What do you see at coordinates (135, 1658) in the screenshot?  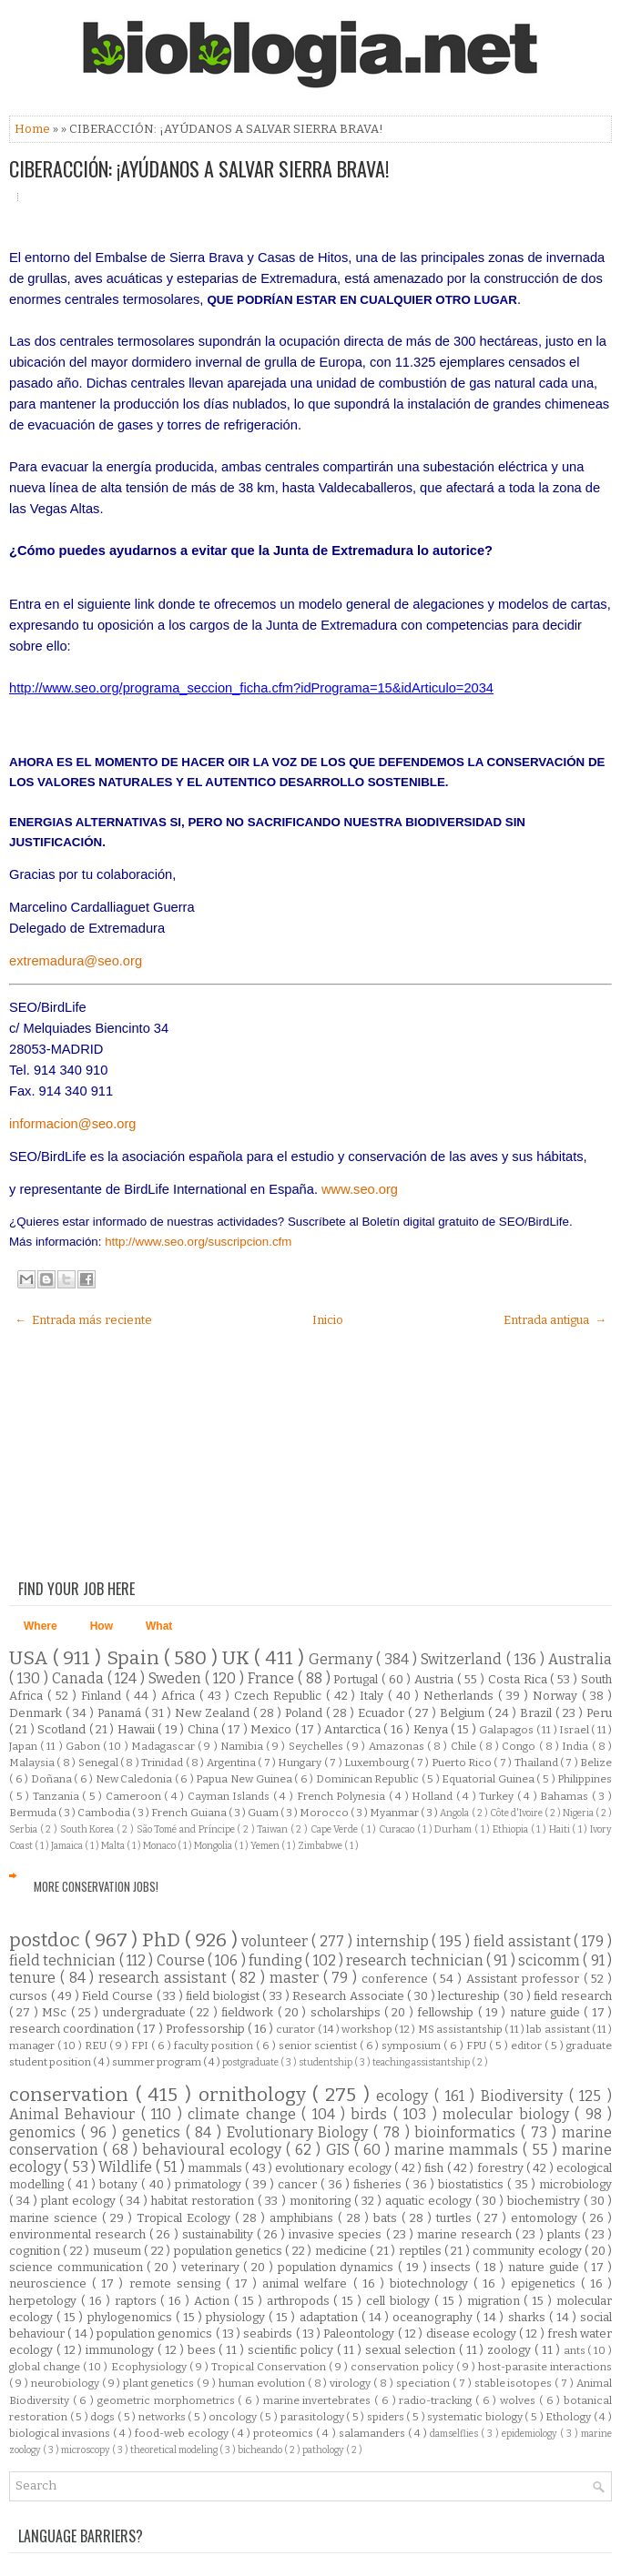 I see `Spain` at bounding box center [135, 1658].